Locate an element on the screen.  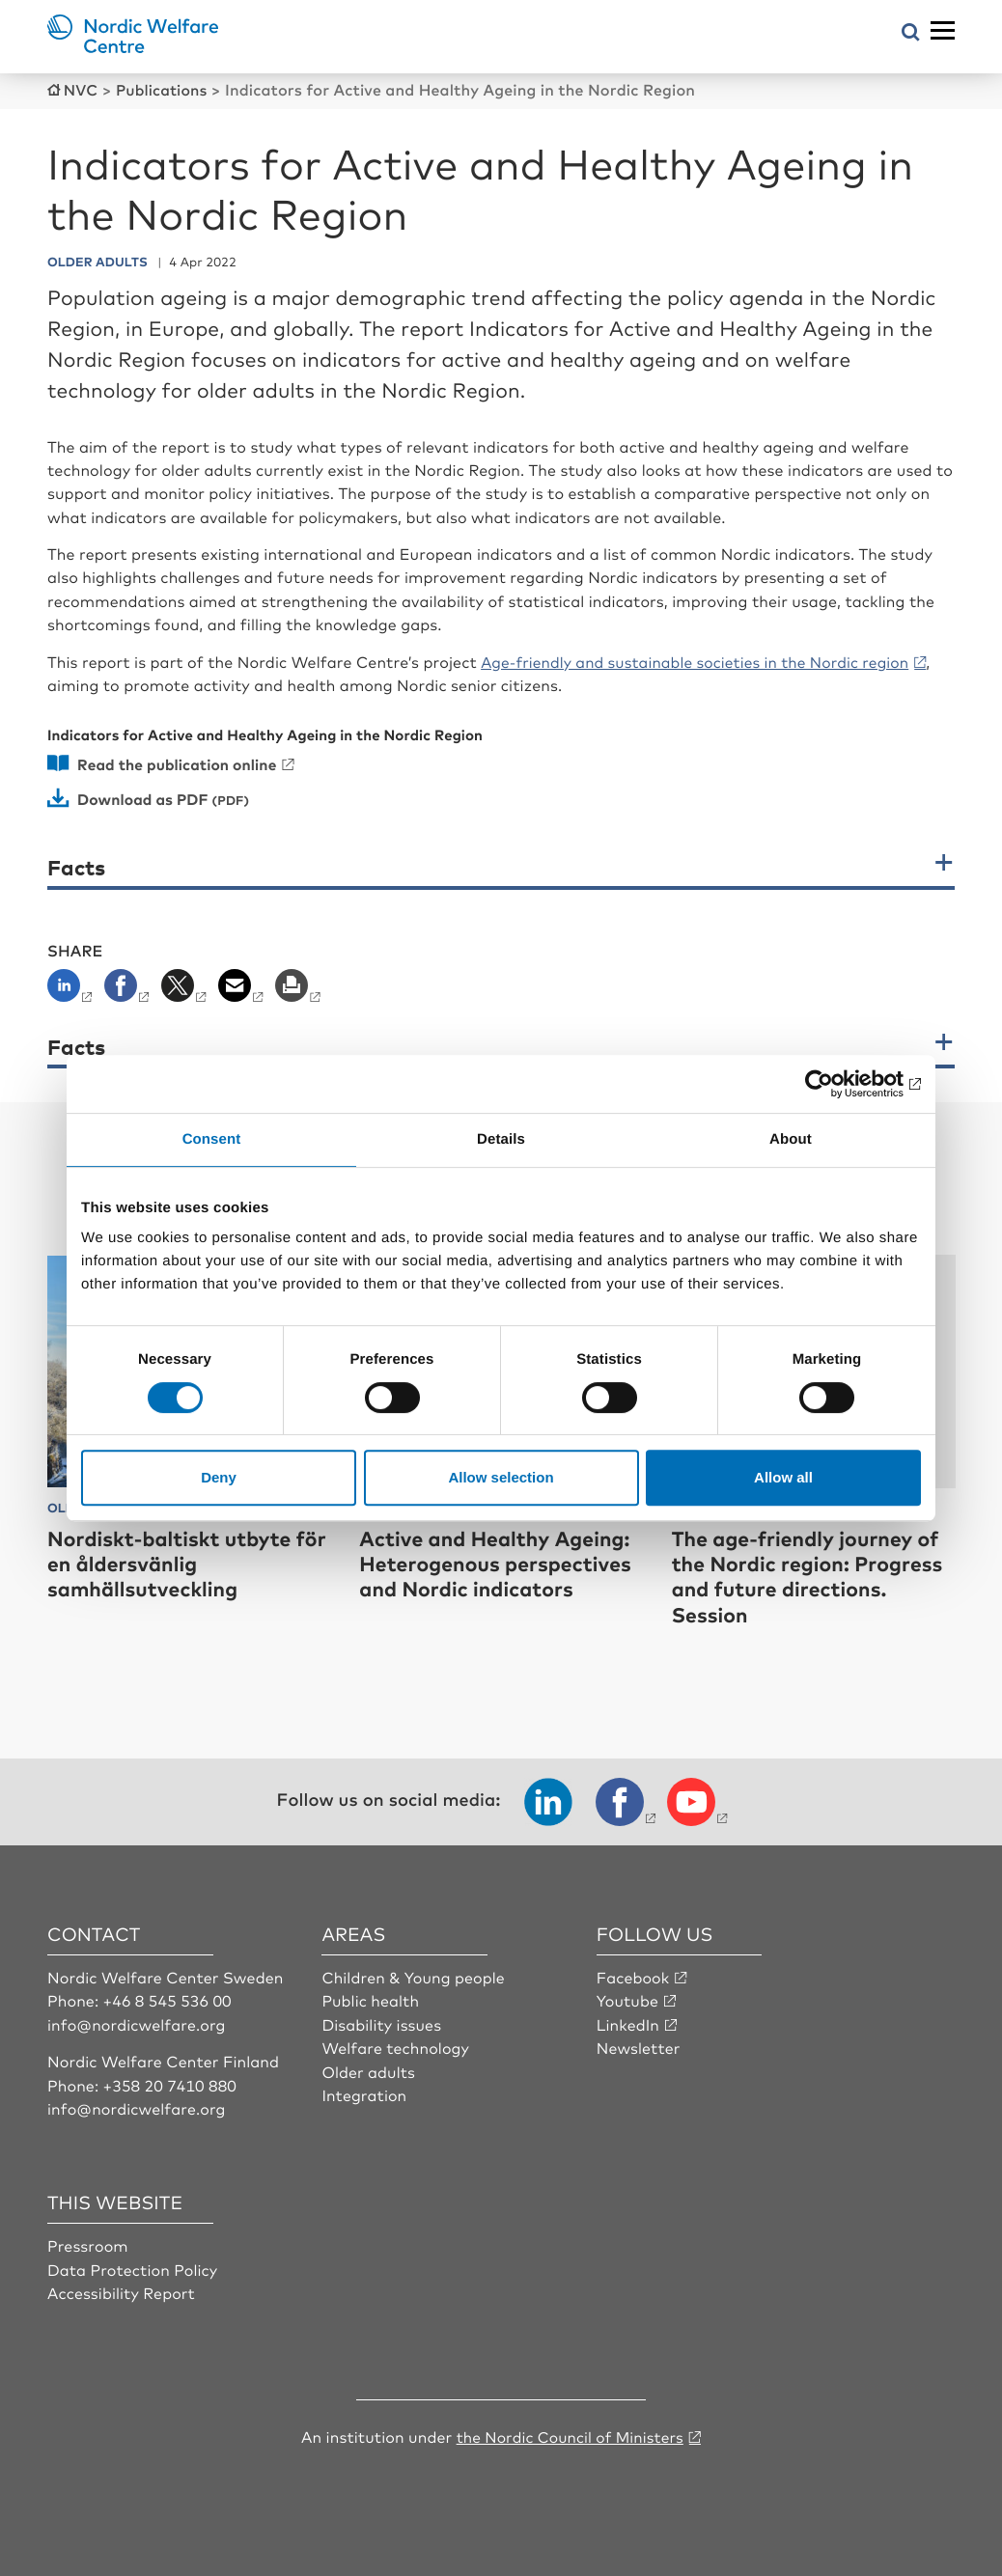
Read the publication online is located at coordinates (179, 762).